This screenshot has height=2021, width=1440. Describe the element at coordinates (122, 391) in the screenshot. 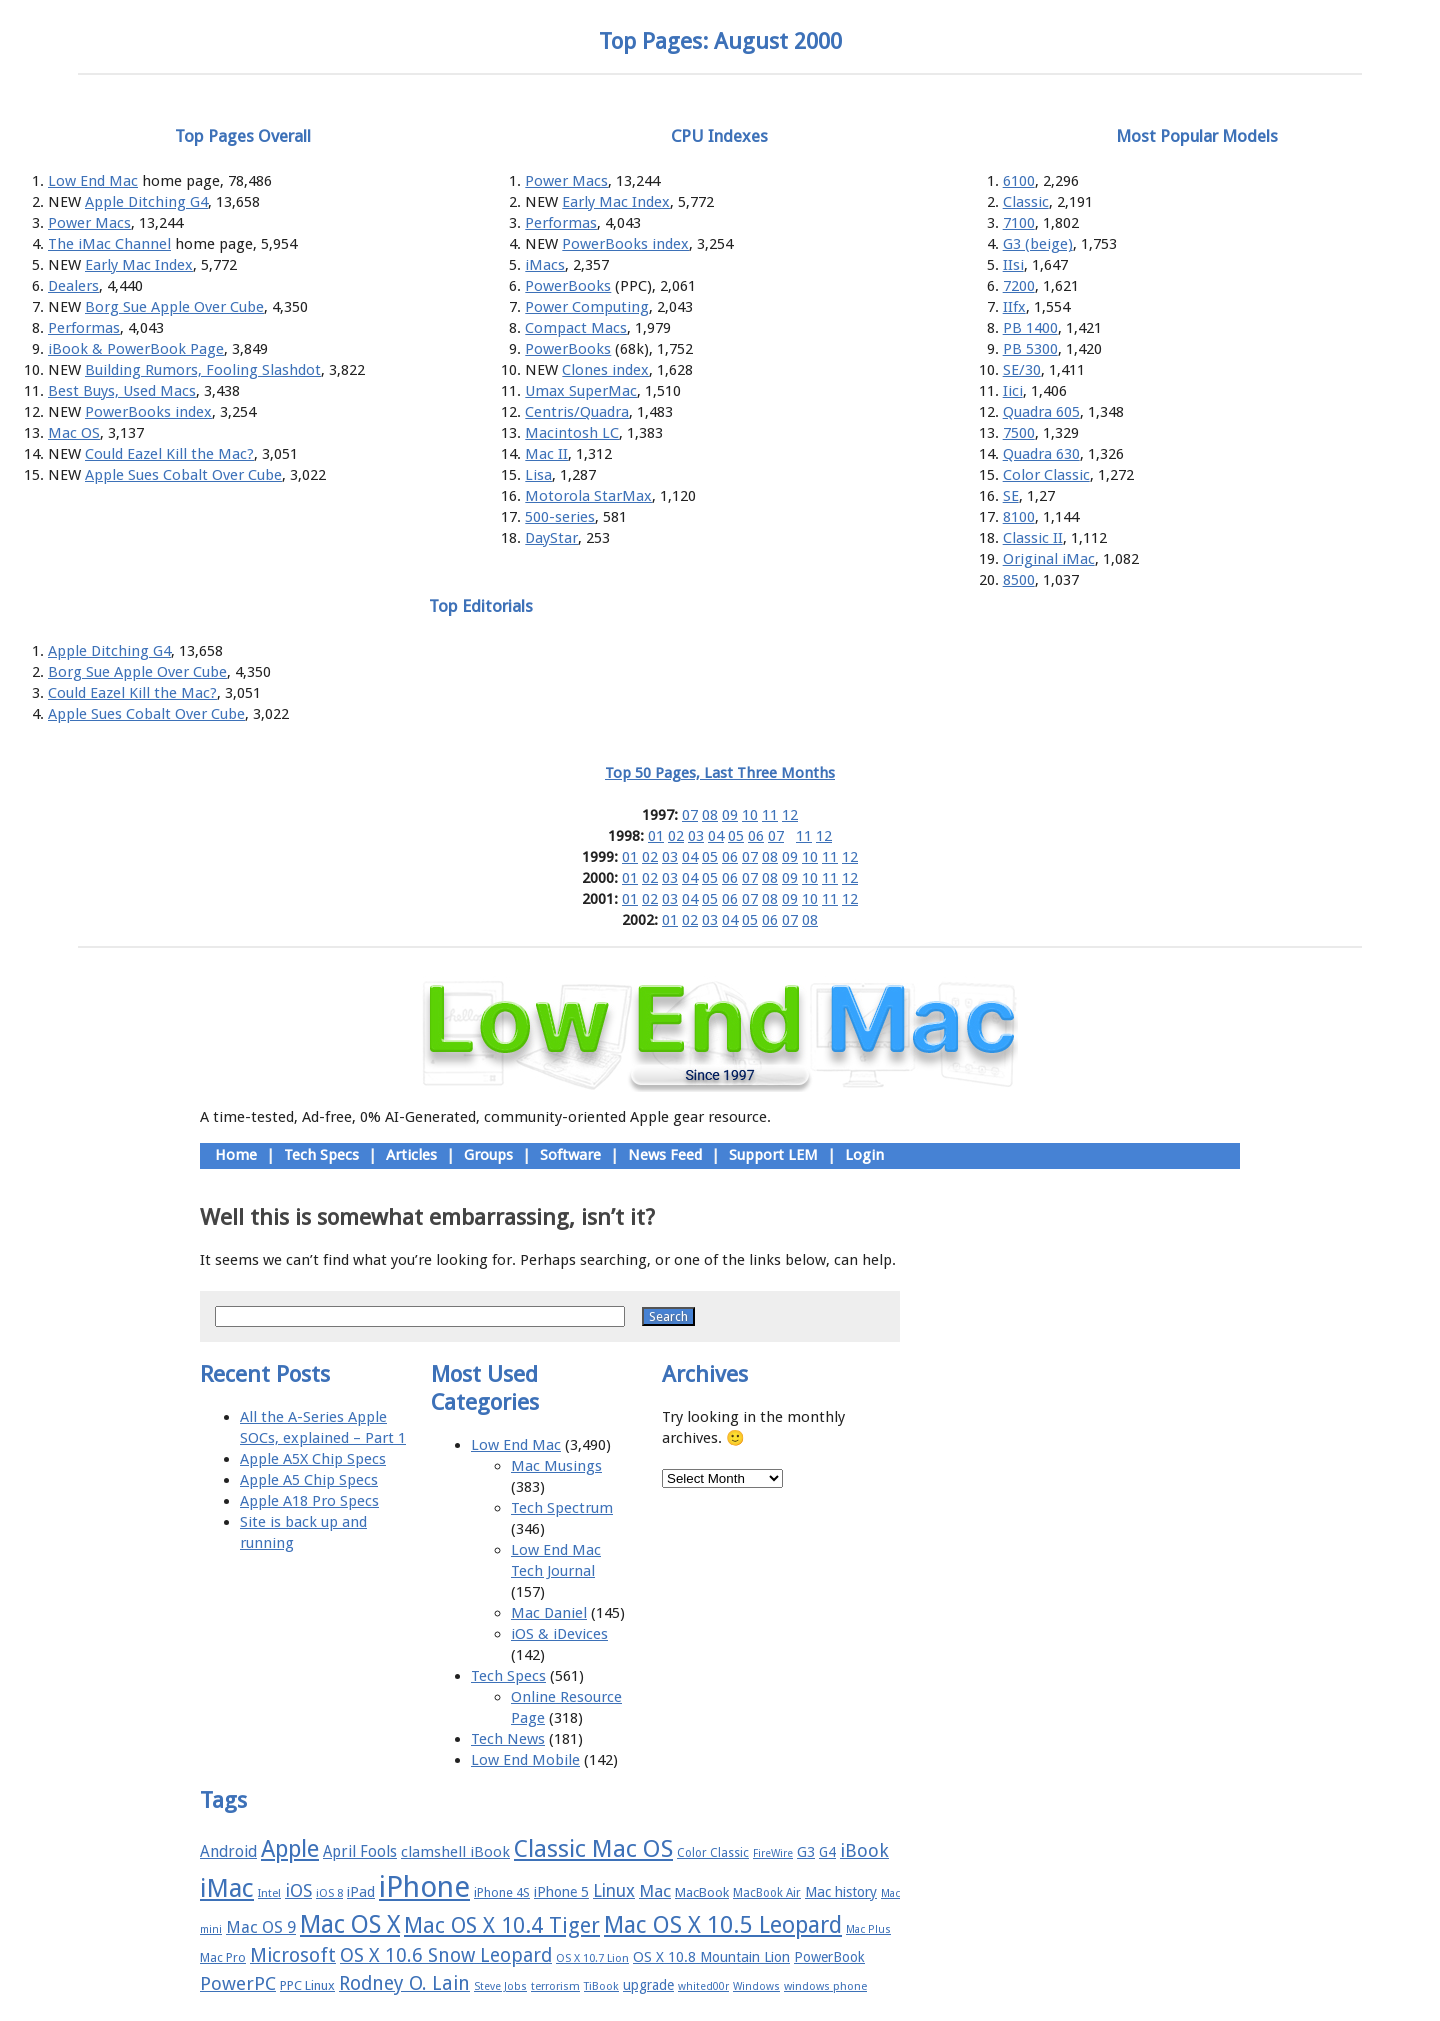

I see `Best Buys, Used Macs` at that location.